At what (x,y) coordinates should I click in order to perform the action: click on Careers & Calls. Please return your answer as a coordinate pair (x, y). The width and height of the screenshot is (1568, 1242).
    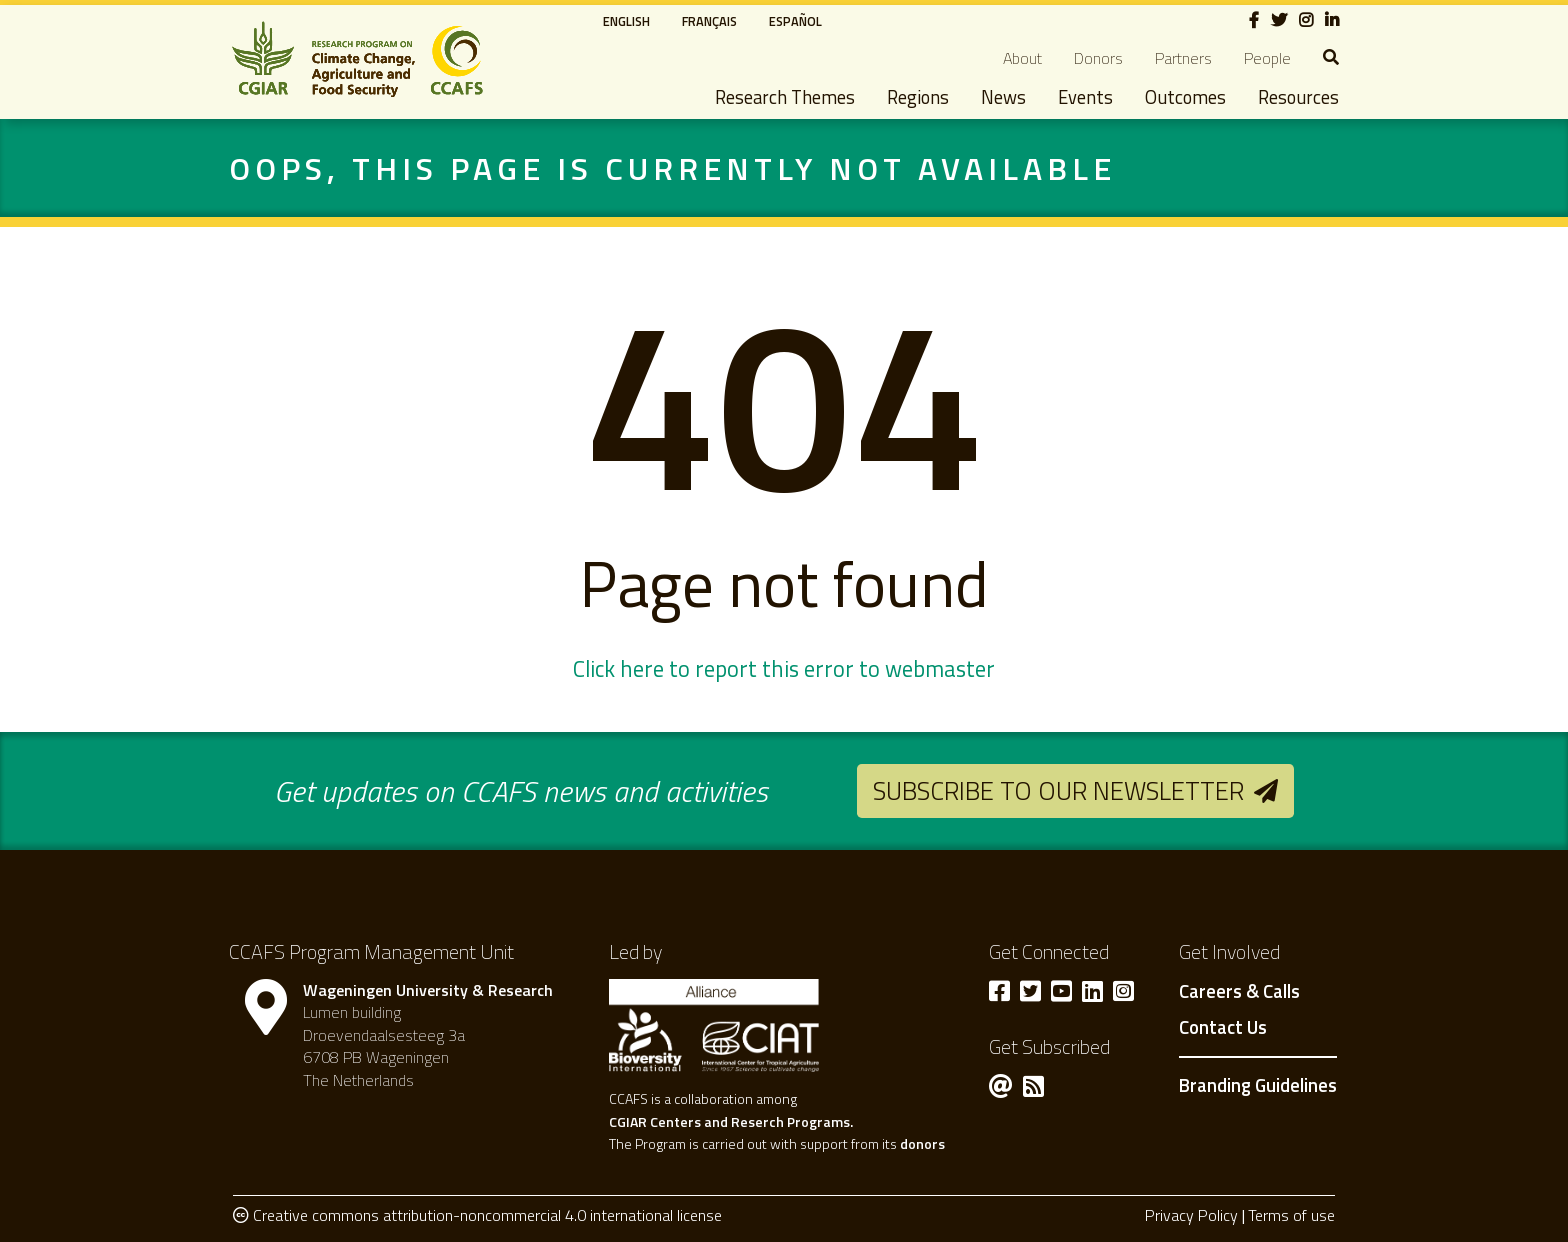
    Looking at the image, I should click on (1239, 992).